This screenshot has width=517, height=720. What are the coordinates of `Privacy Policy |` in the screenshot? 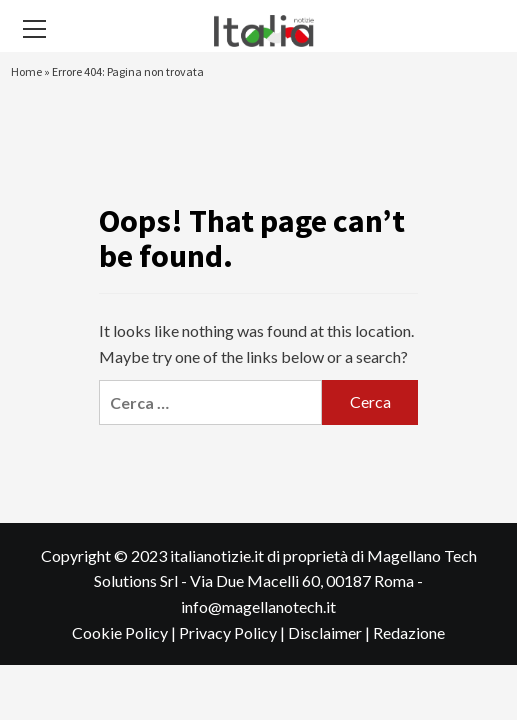 It's located at (233, 632).